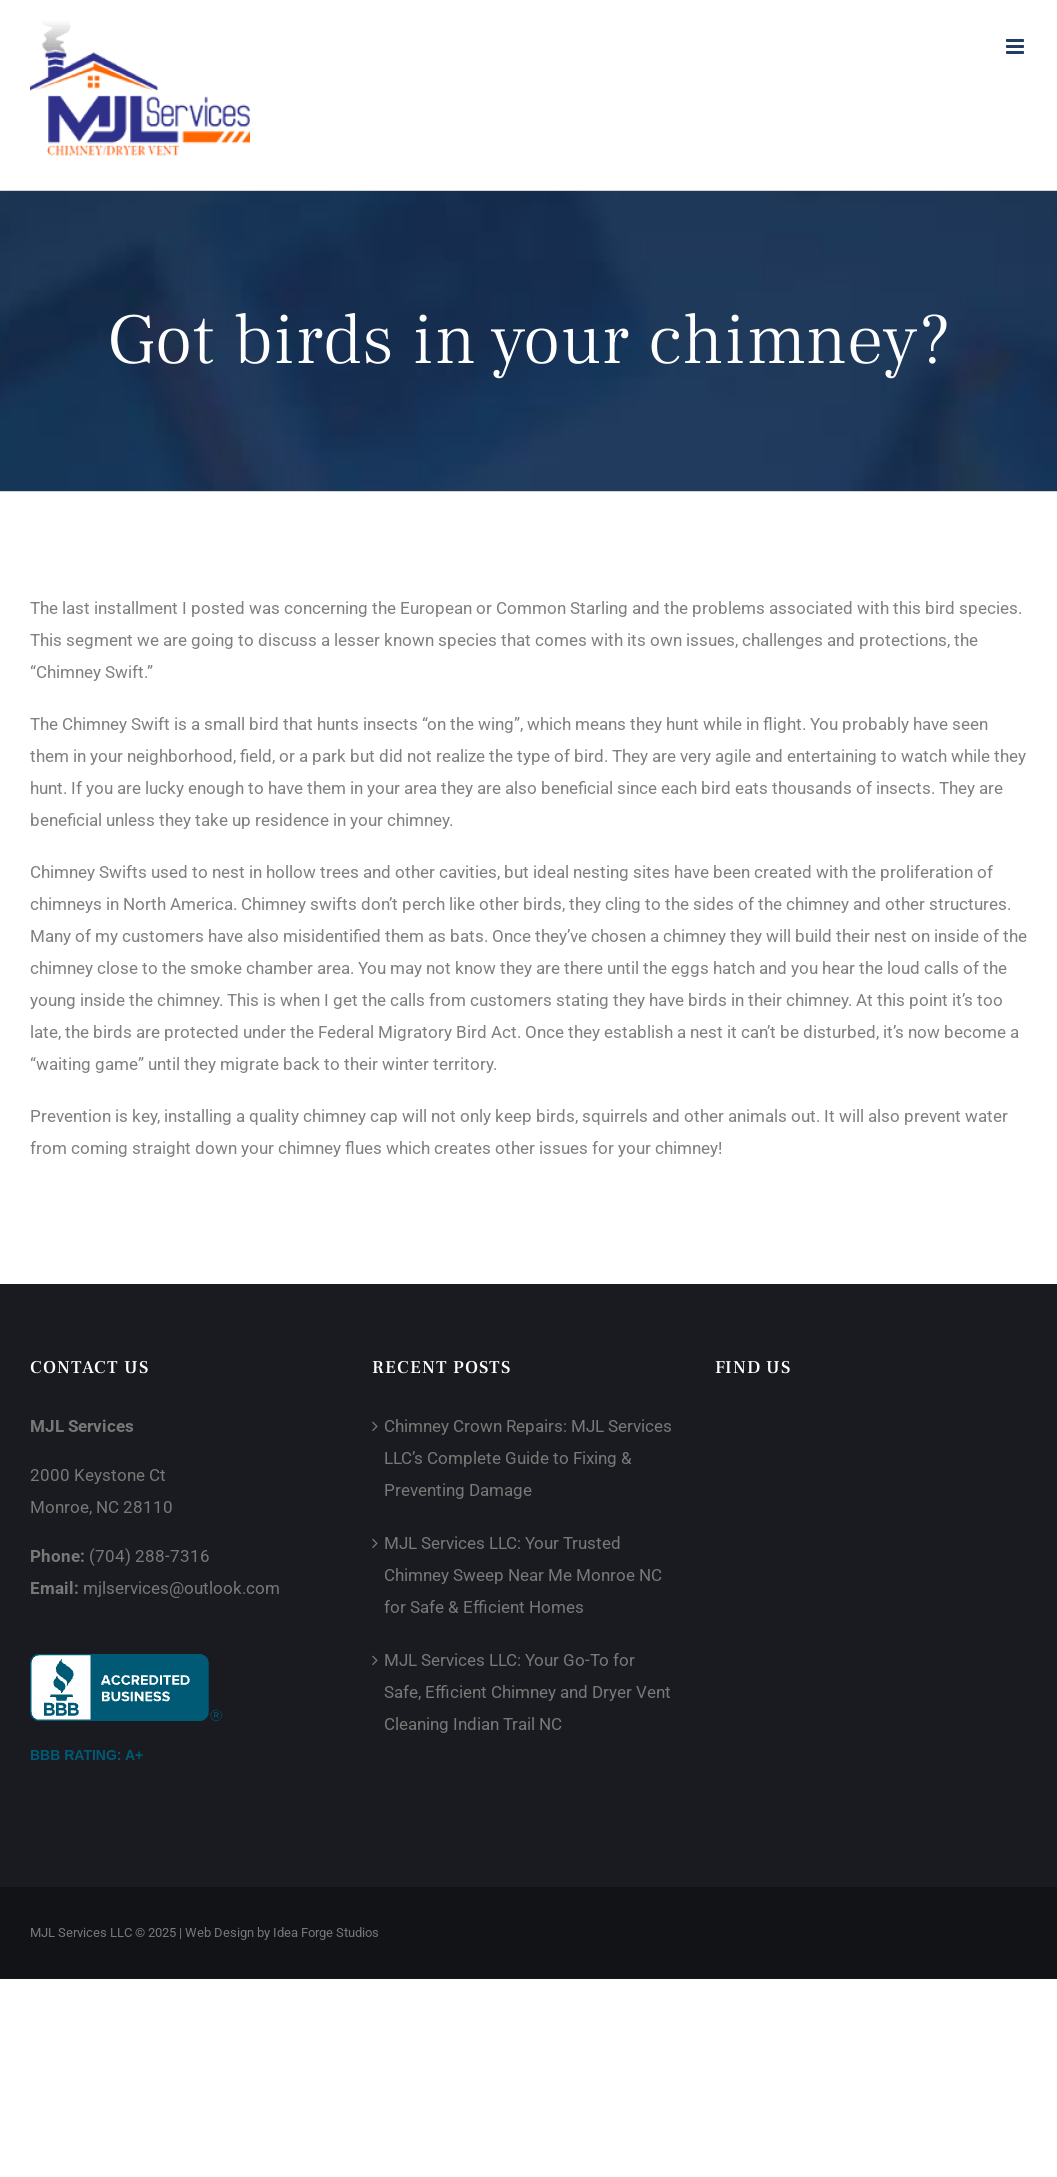  What do you see at coordinates (1016, 46) in the screenshot?
I see `[Toggle mobile menu]` at bounding box center [1016, 46].